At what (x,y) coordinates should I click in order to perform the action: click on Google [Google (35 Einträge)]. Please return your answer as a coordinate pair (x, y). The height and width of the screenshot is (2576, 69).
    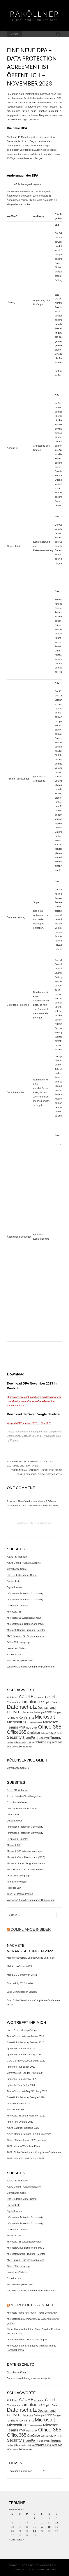
    Looking at the image, I should click on (56, 1712).